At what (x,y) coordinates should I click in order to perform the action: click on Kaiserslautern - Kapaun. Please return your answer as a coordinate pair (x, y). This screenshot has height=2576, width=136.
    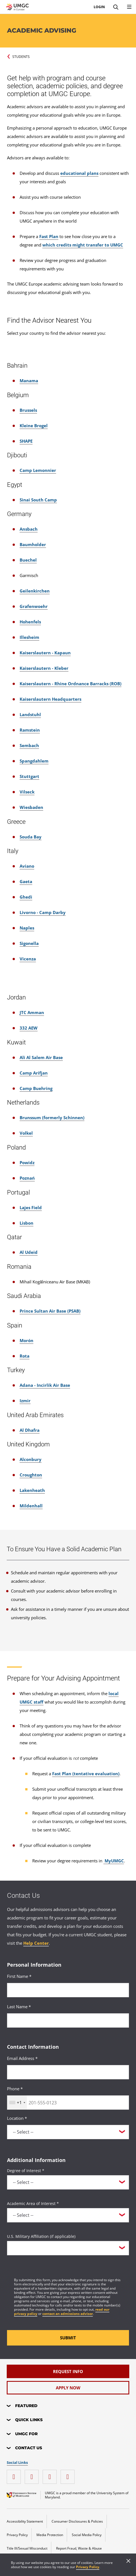
    Looking at the image, I should click on (45, 652).